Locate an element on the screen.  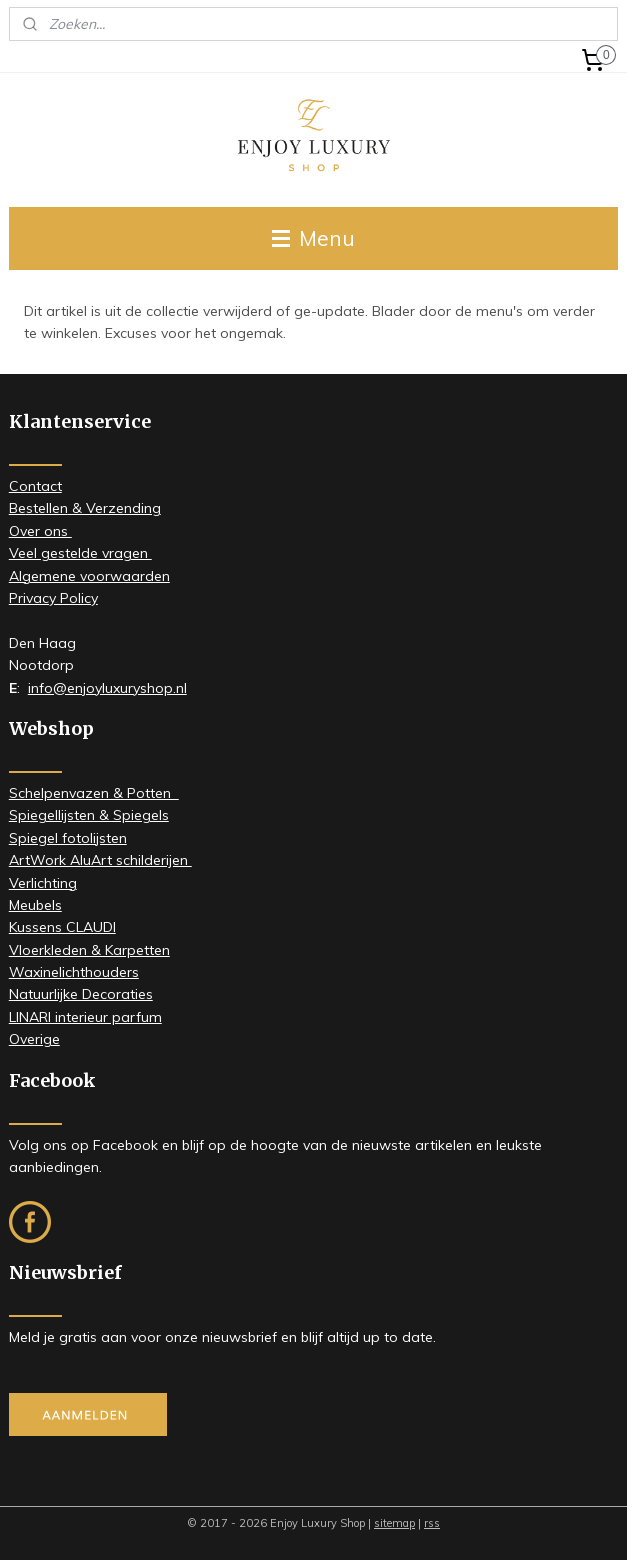
​Over ons is located at coordinates (40, 531).